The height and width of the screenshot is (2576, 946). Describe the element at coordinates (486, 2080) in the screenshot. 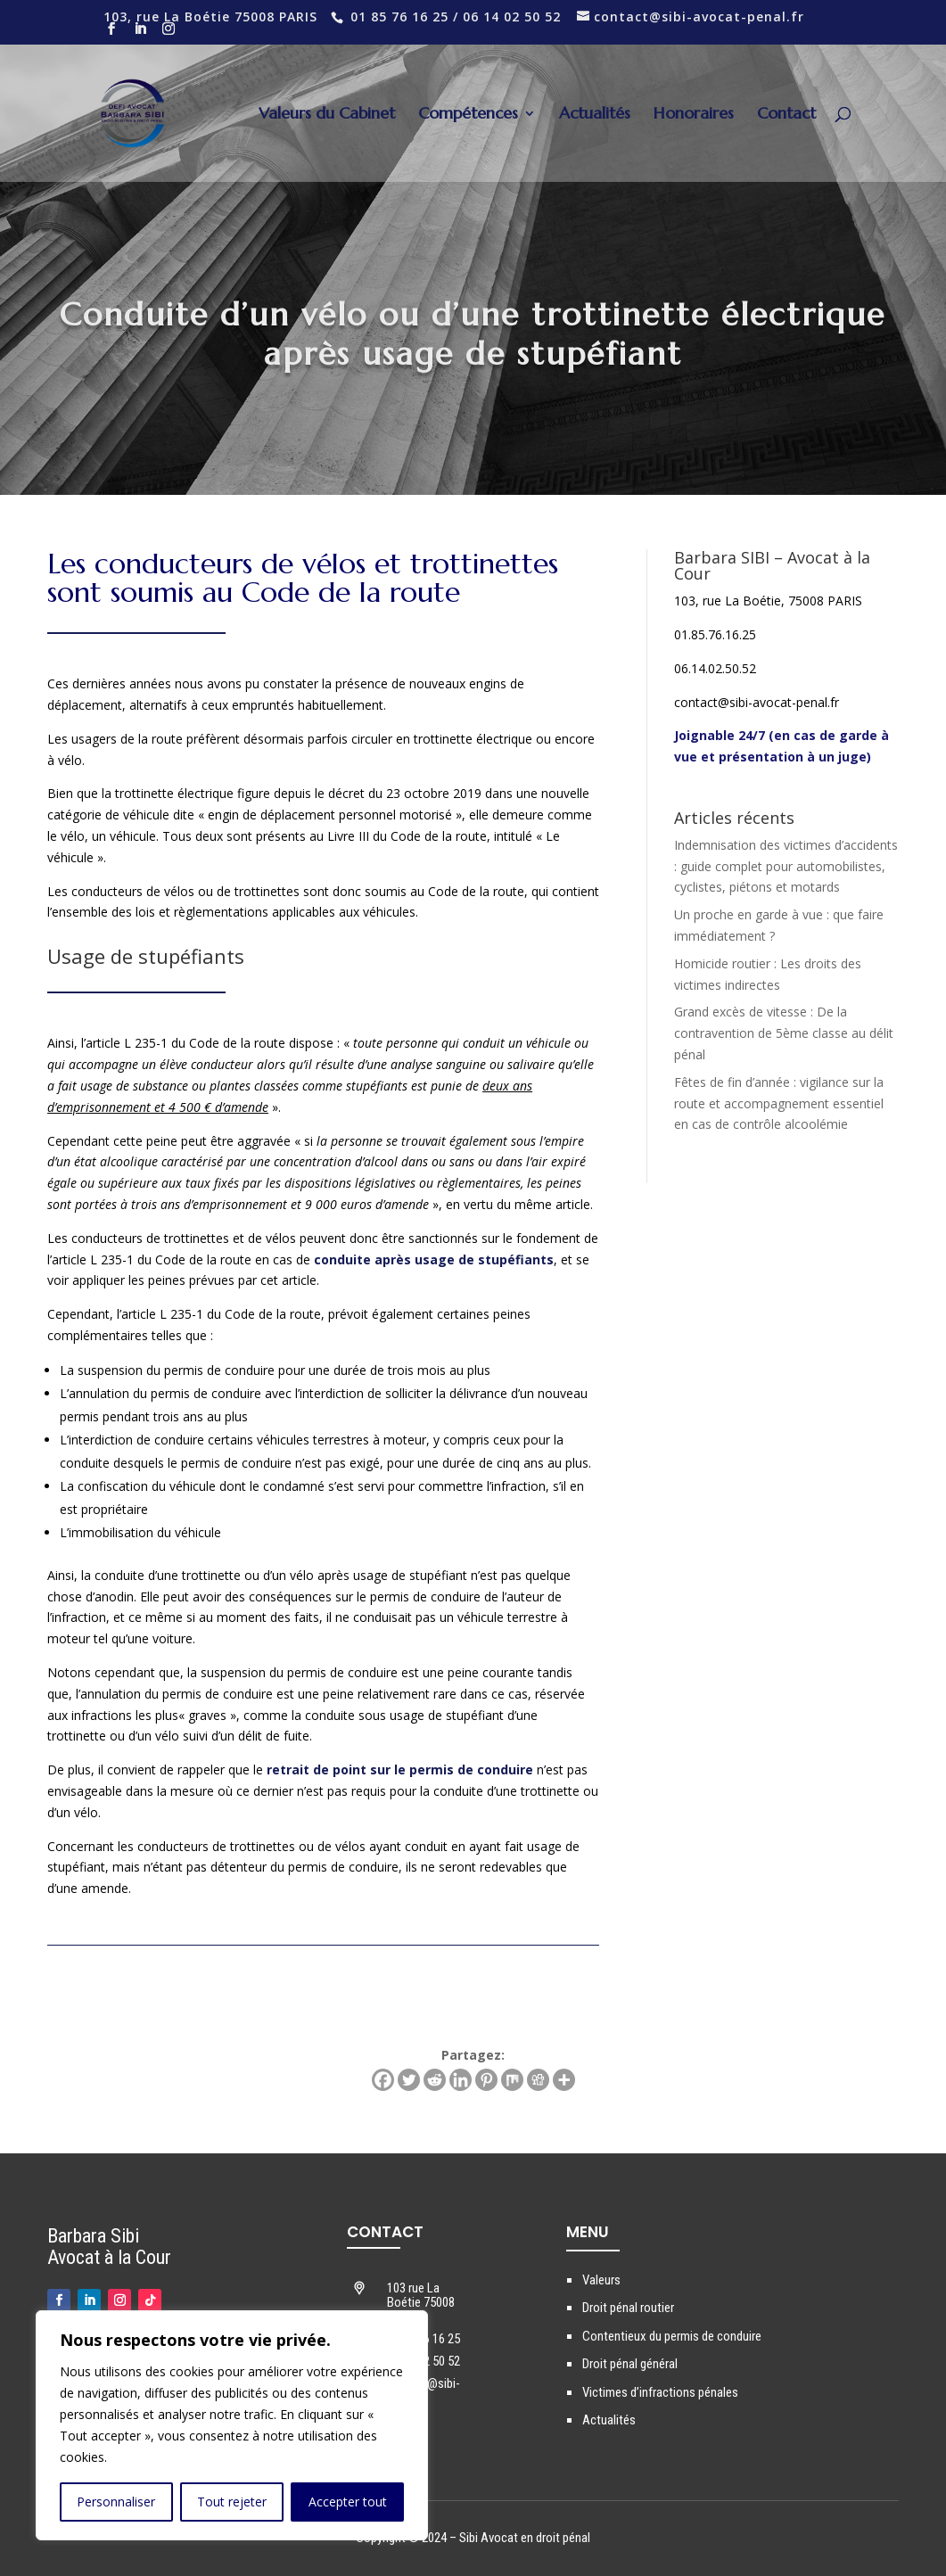

I see `[Pinterest]` at that location.